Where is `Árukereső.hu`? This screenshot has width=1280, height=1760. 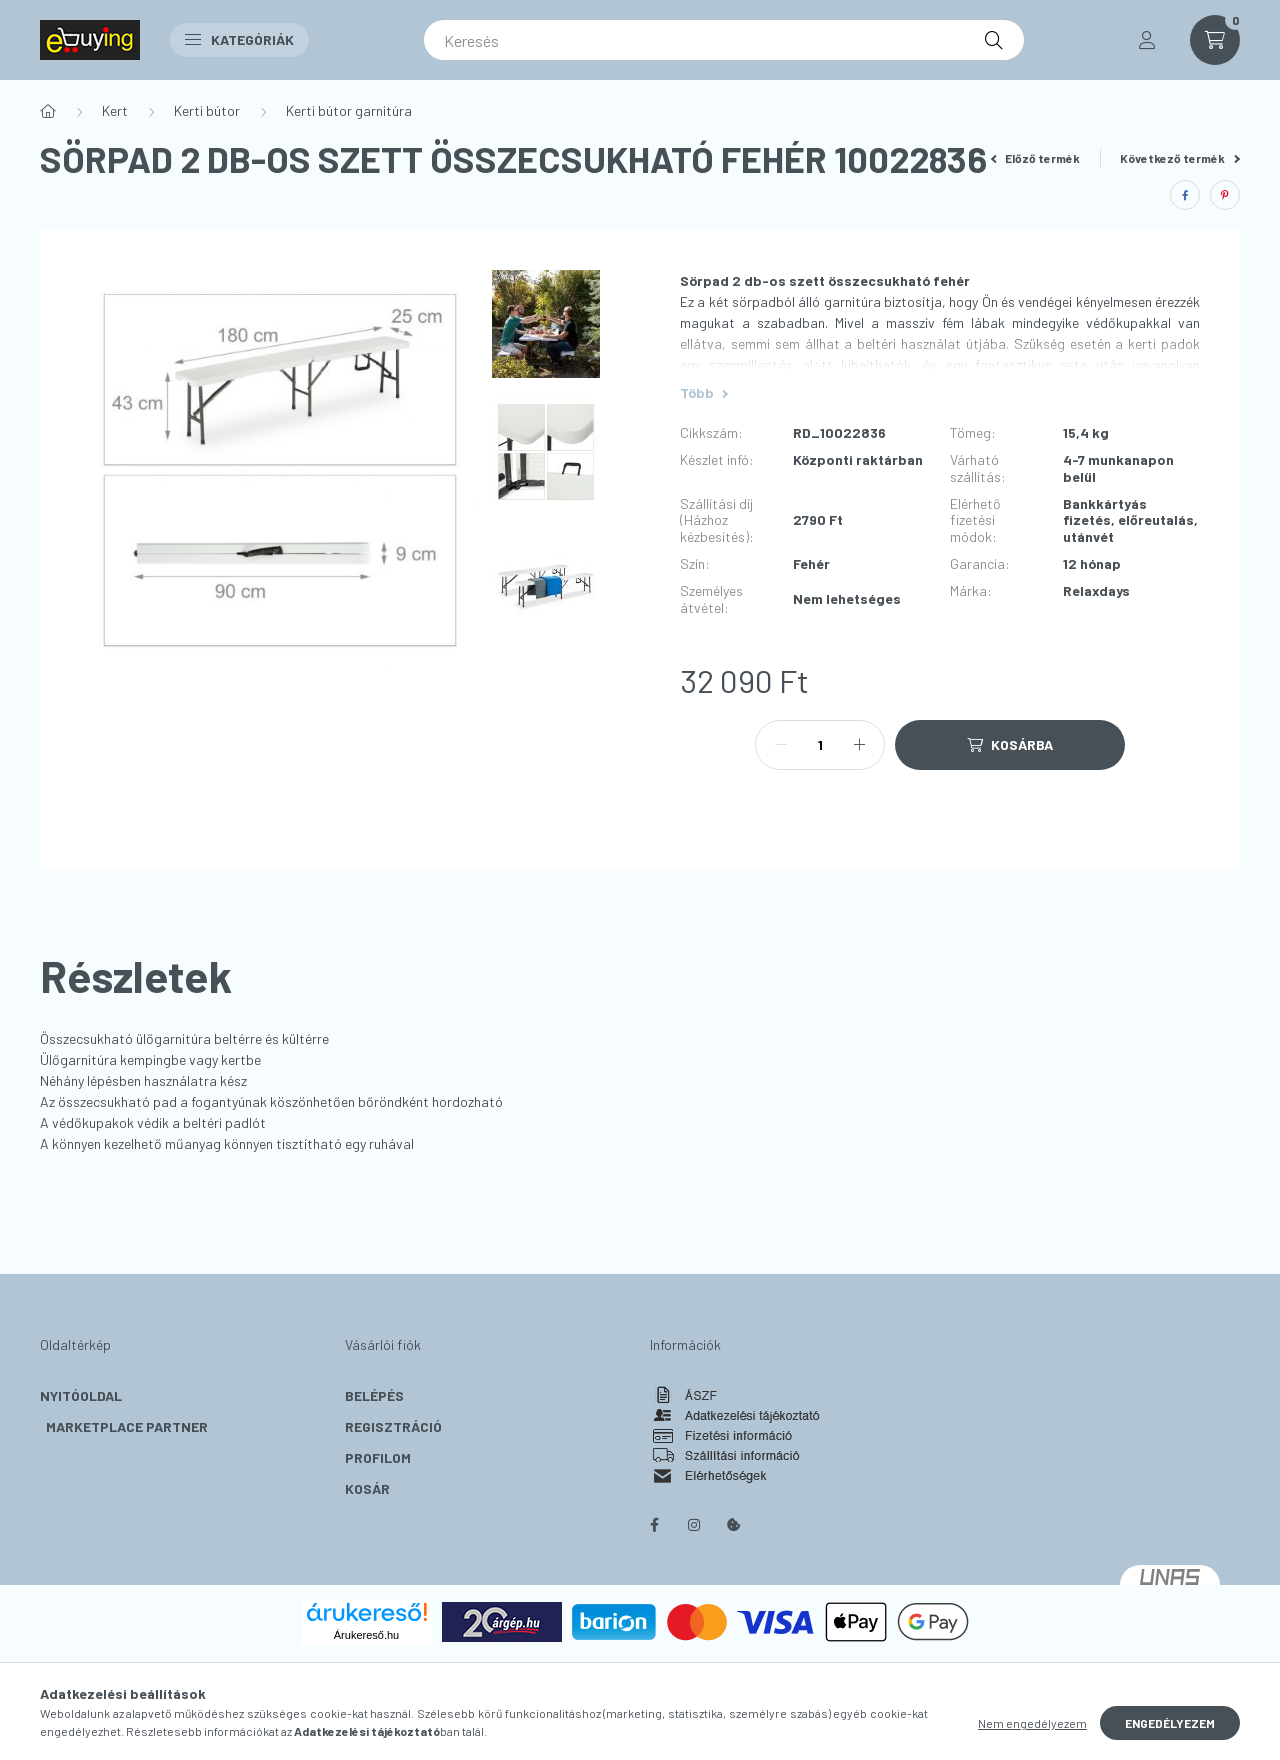
Árukereső.hu is located at coordinates (366, 1635).